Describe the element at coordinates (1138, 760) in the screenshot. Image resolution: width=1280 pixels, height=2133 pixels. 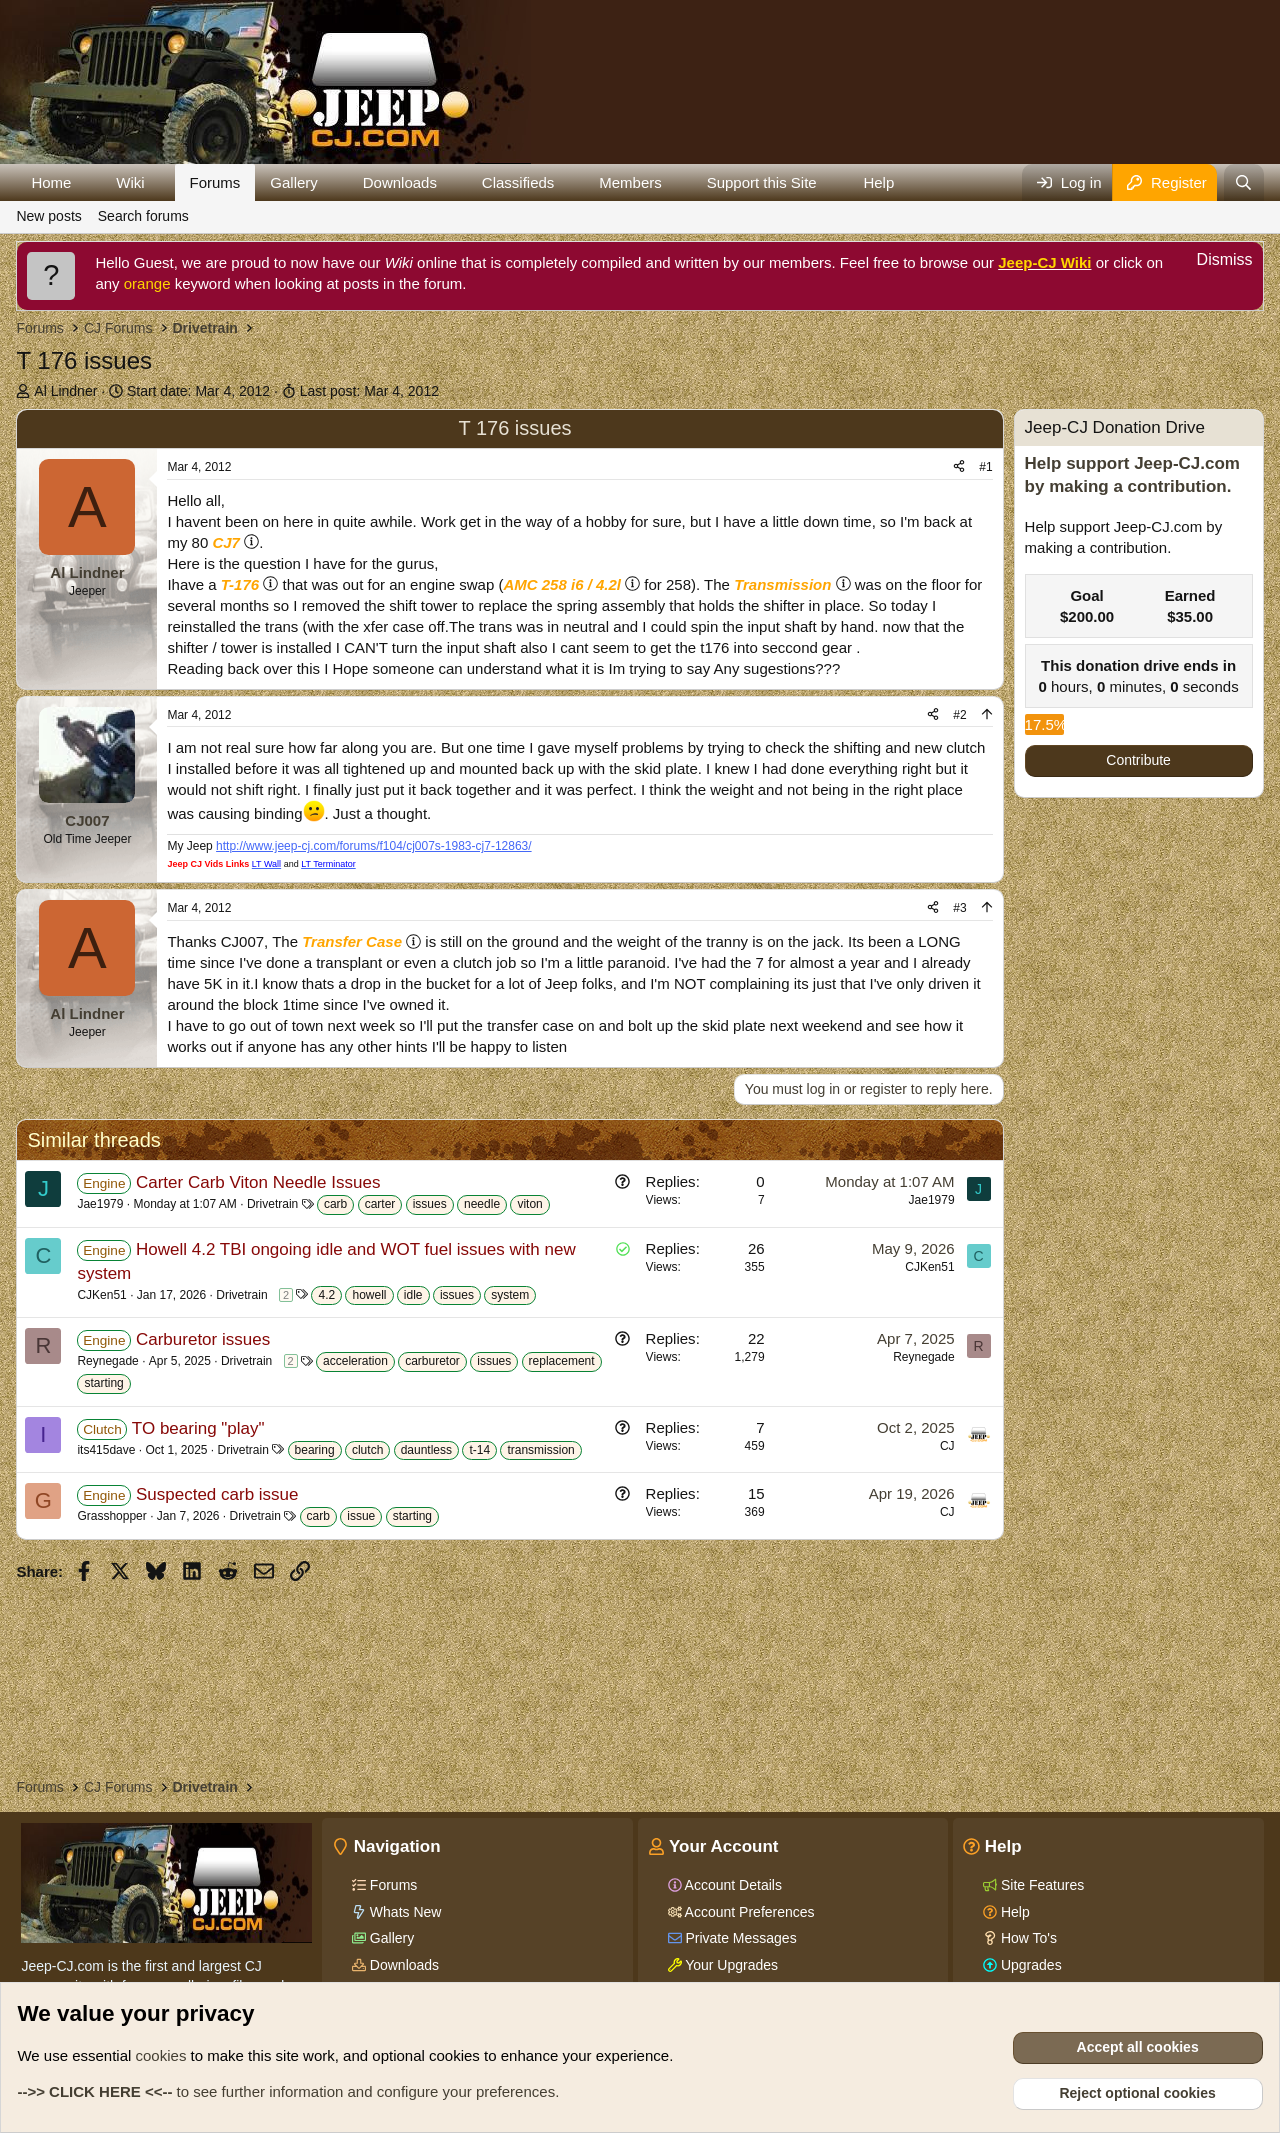
I see `Contribute` at that location.